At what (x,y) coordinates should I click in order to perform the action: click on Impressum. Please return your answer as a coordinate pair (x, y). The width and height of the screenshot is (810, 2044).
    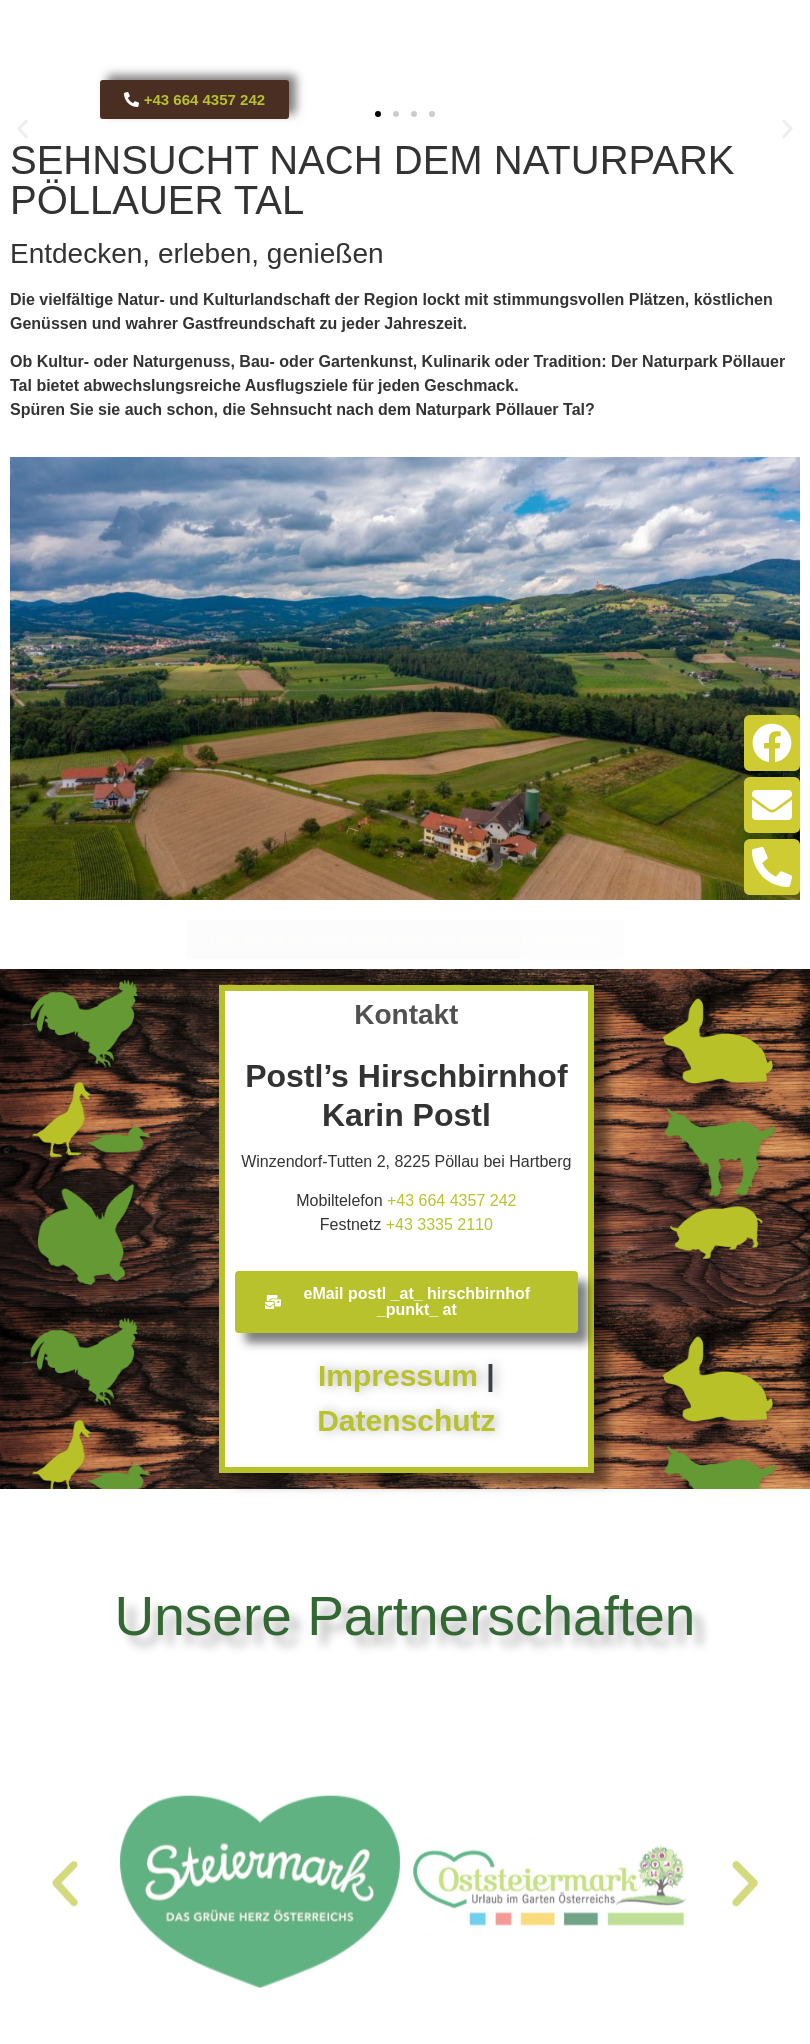
    Looking at the image, I should click on (398, 1375).